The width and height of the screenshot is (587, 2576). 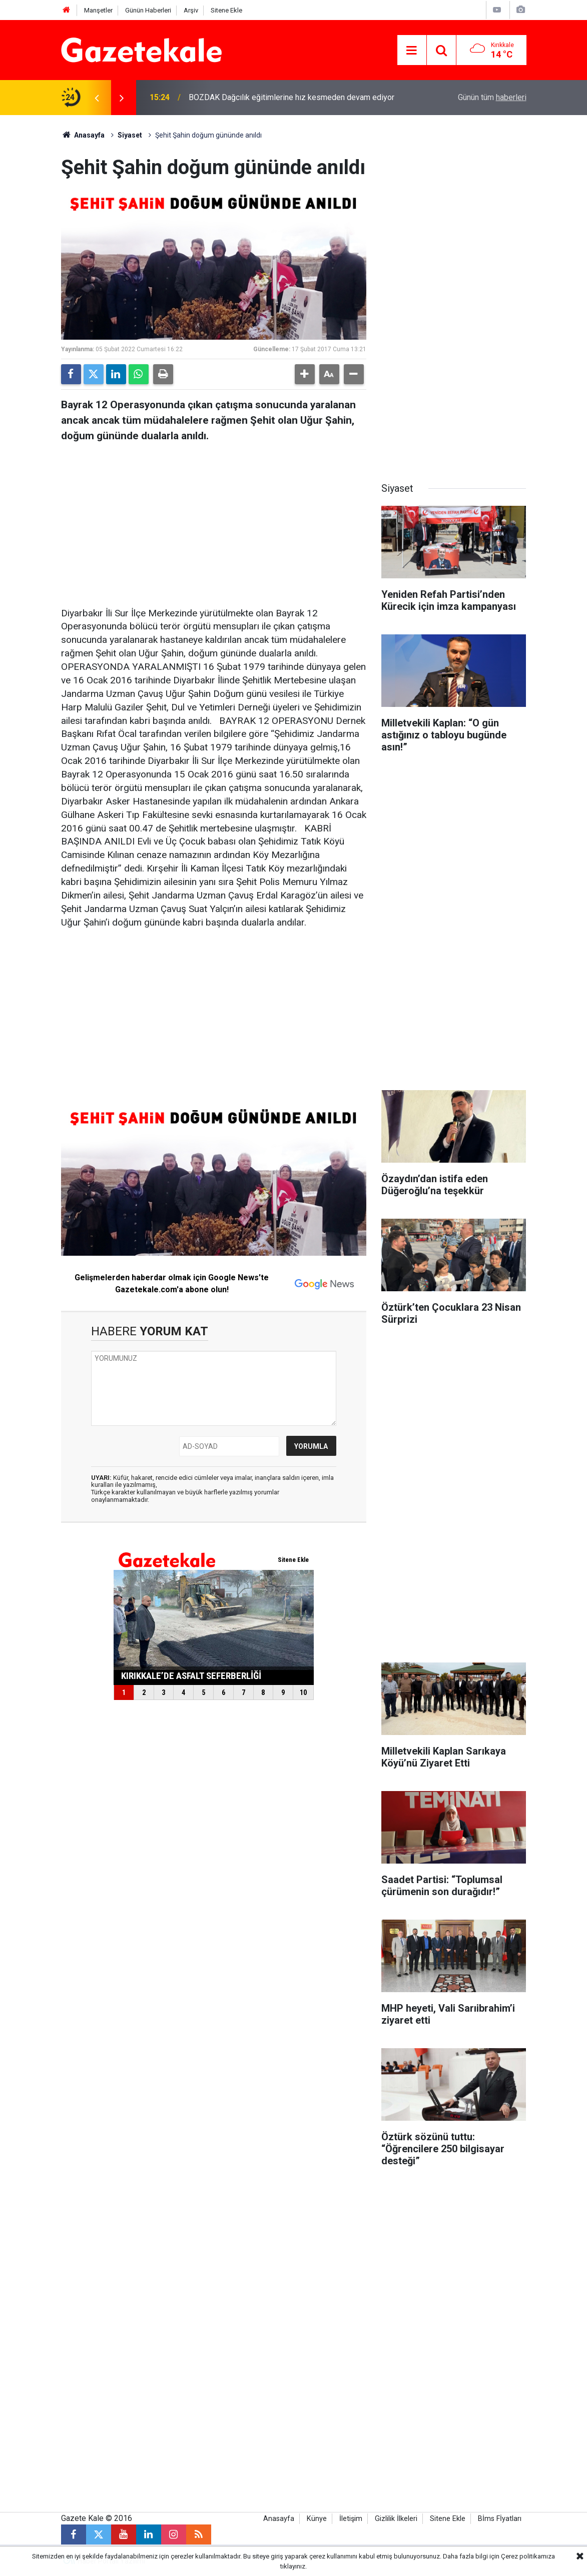 I want to click on Günün tüm, so click(x=492, y=97).